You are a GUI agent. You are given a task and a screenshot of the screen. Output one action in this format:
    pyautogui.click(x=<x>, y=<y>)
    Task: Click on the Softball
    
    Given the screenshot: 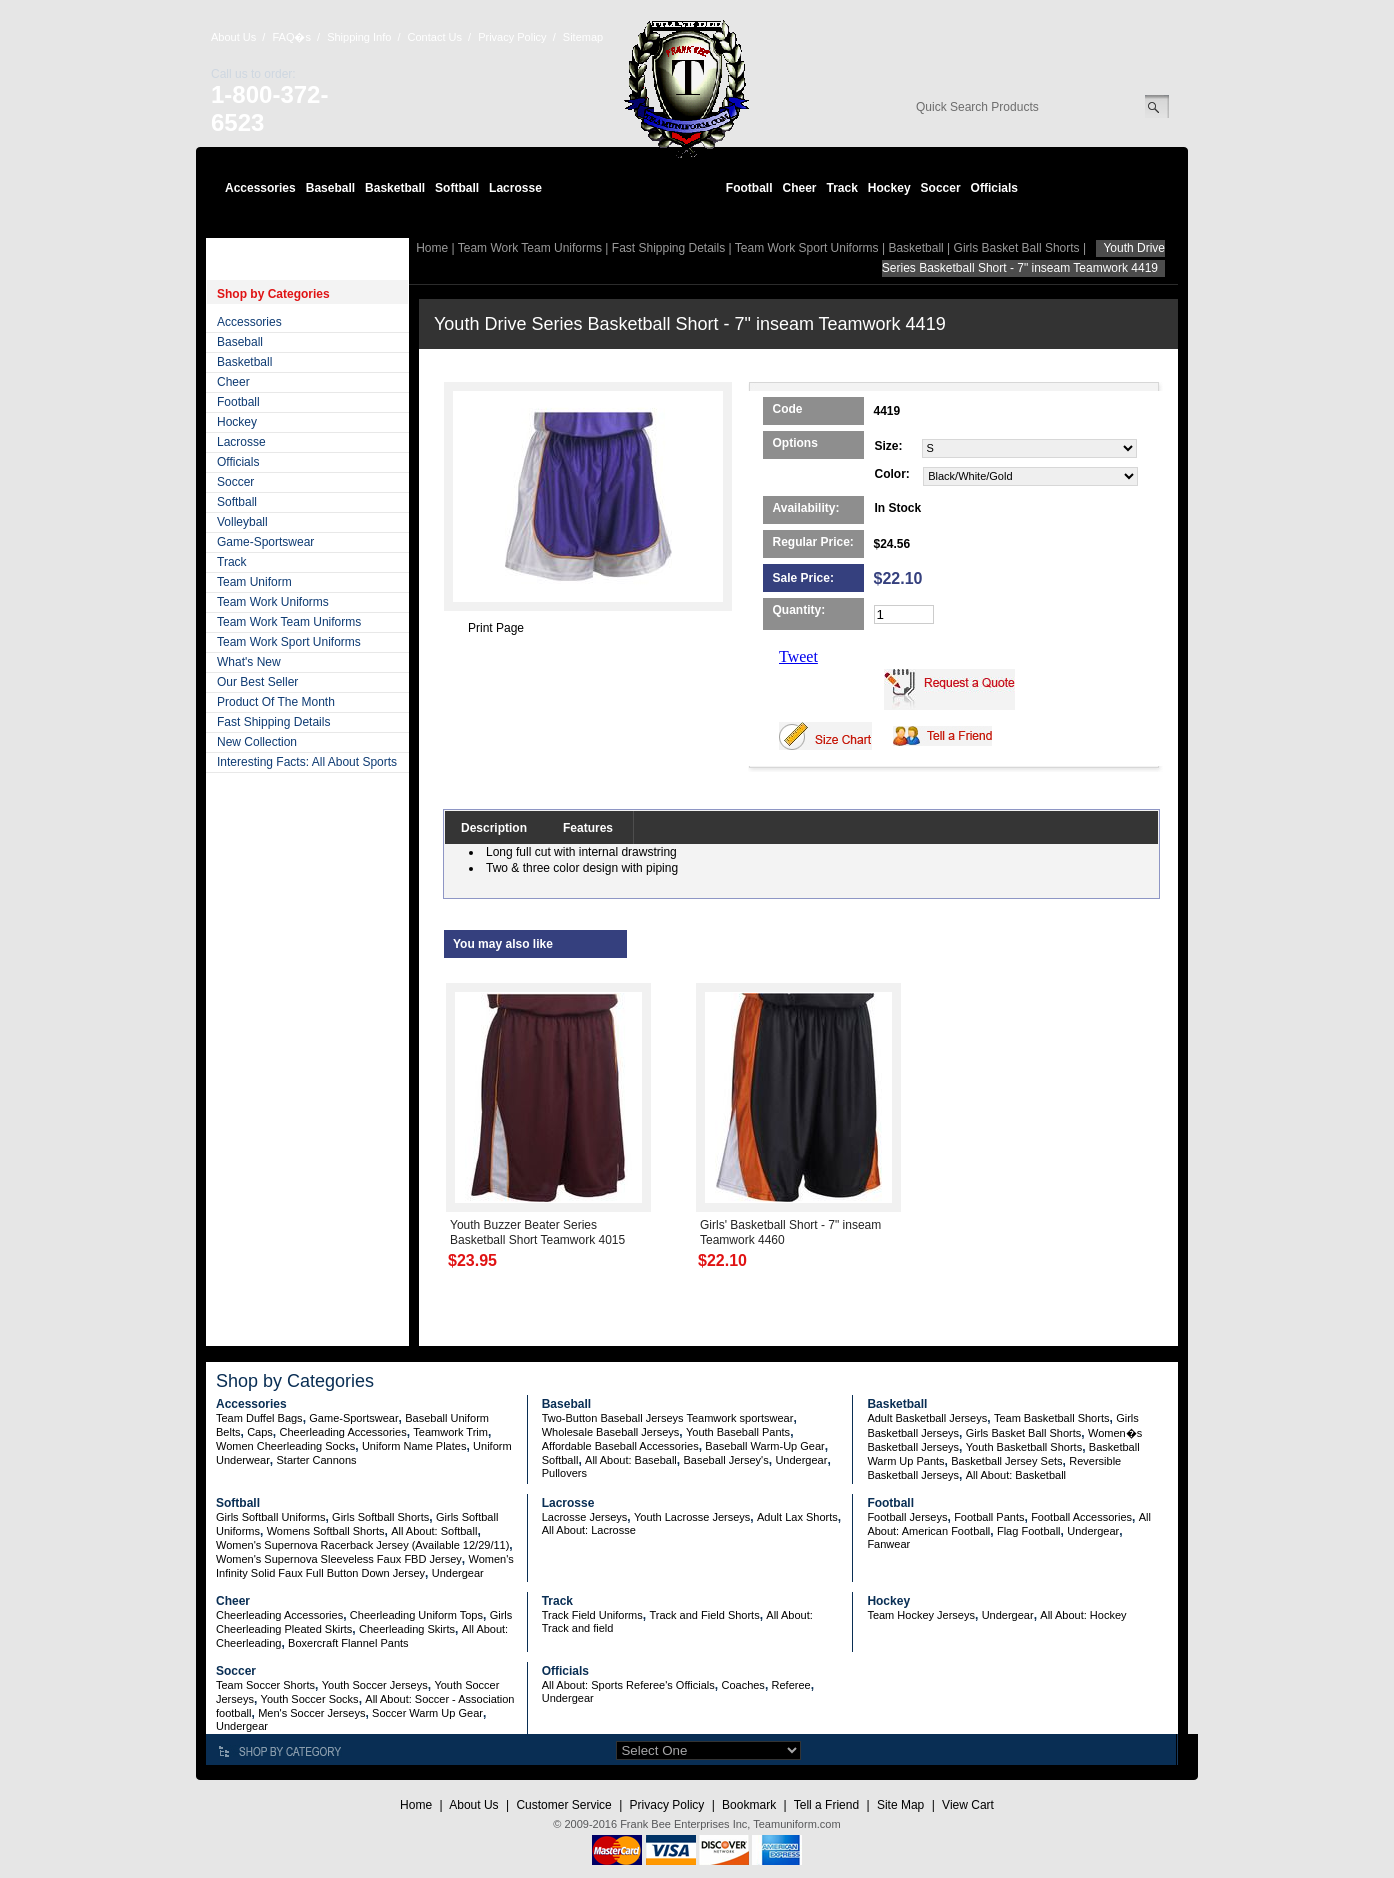 What is the action you would take?
    pyautogui.click(x=457, y=188)
    